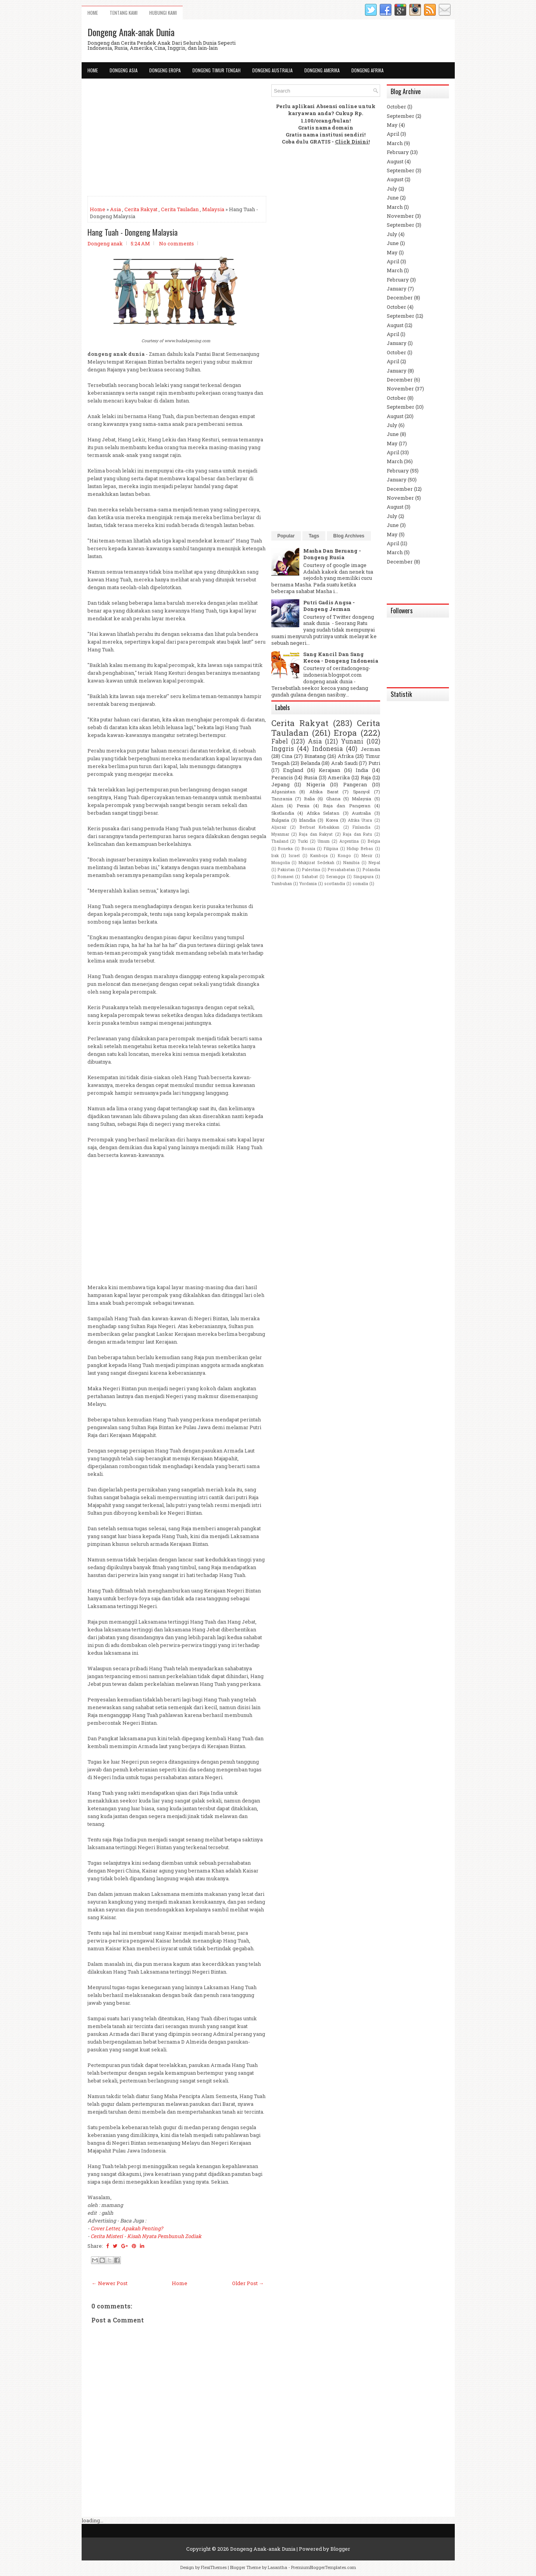 The image size is (536, 2576). What do you see at coordinates (303, 841) in the screenshot?
I see `Turki` at bounding box center [303, 841].